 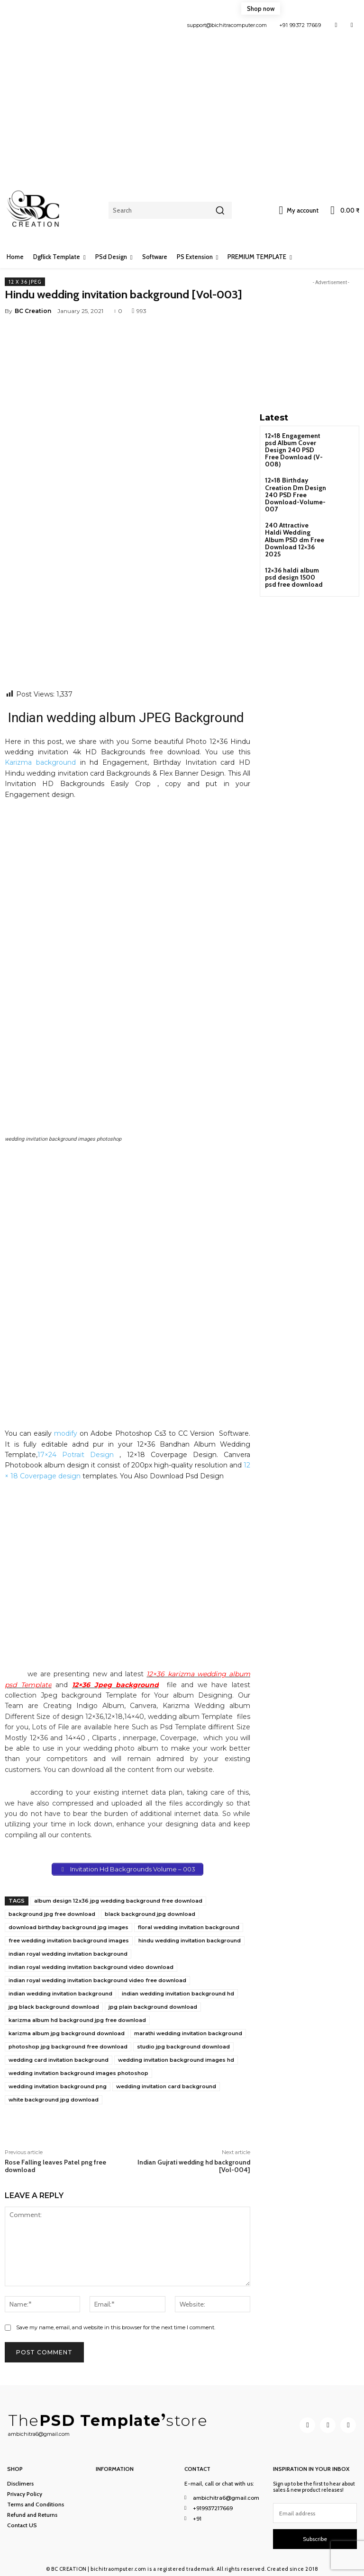 What do you see at coordinates (67, 2033) in the screenshot?
I see `karizma album jpg background download` at bounding box center [67, 2033].